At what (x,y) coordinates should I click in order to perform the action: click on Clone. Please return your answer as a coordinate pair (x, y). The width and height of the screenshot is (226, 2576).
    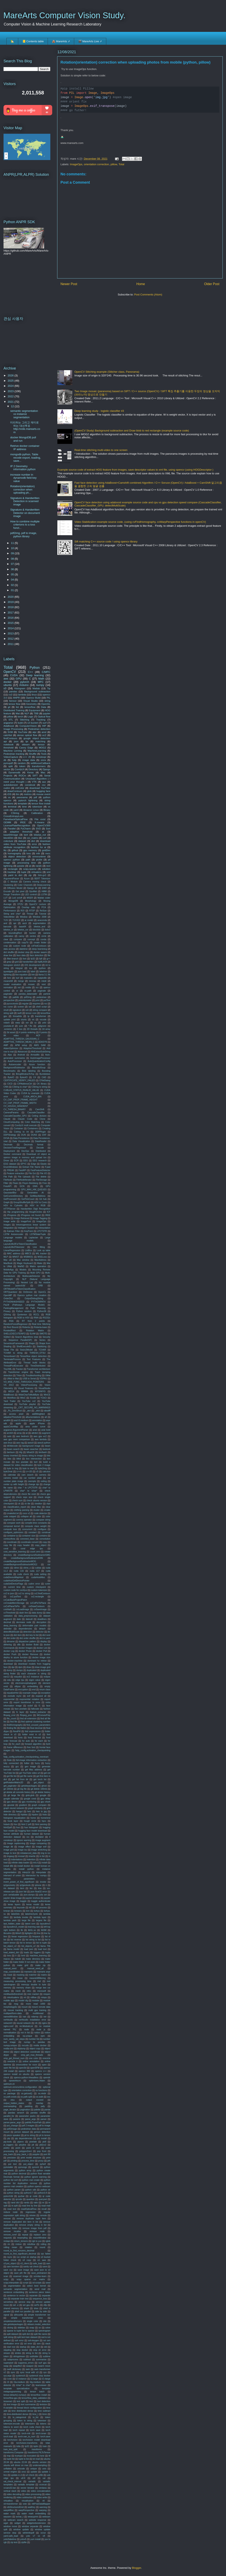
    Looking at the image, I should click on (42, 1119).